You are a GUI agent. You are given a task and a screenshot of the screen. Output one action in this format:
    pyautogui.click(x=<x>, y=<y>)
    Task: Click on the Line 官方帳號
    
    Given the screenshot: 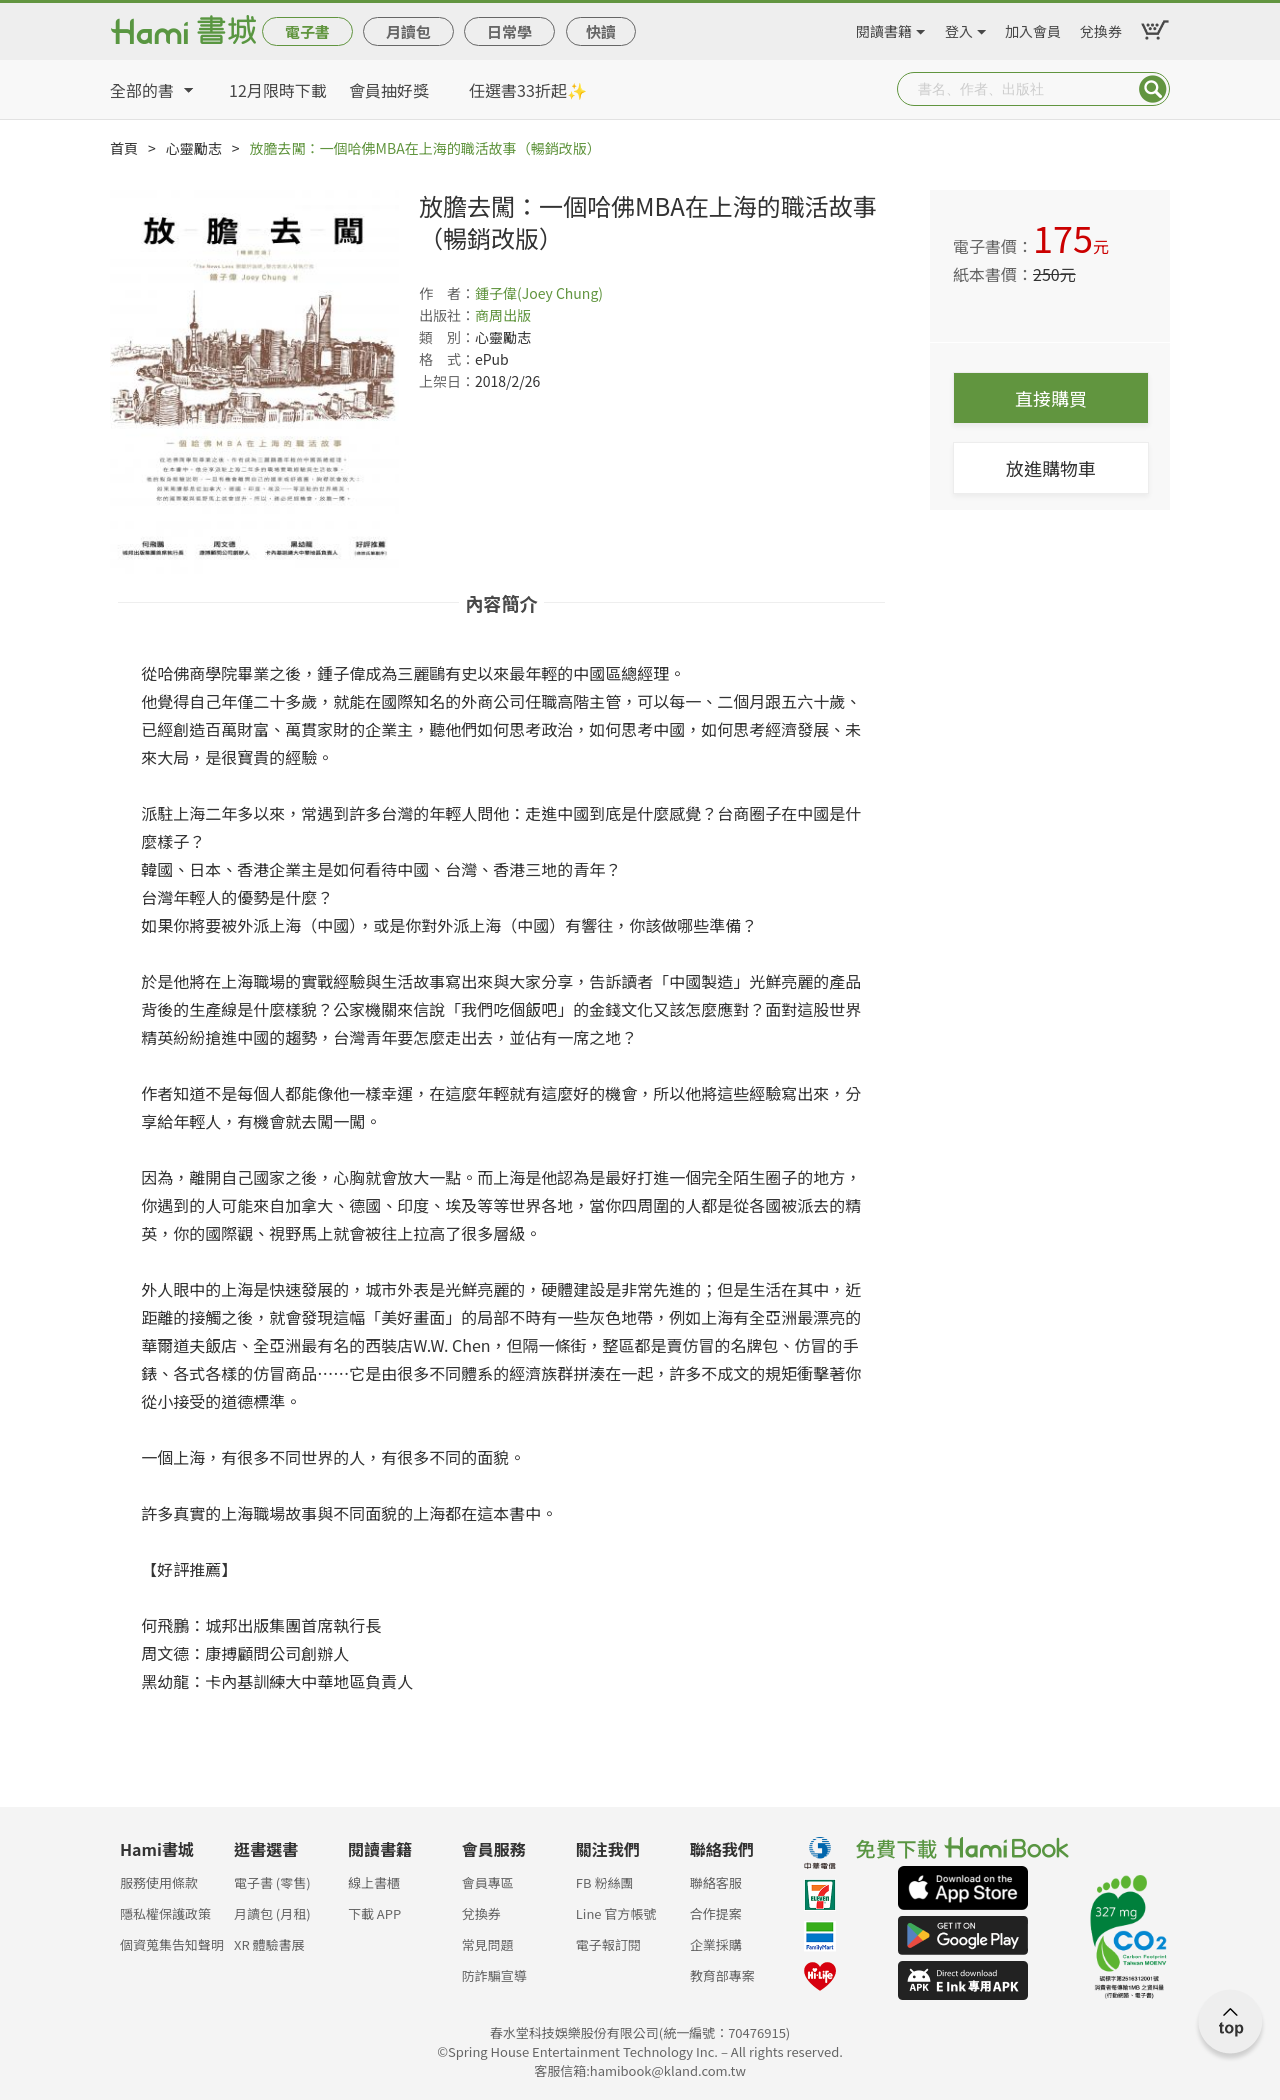 What is the action you would take?
    pyautogui.click(x=616, y=1913)
    